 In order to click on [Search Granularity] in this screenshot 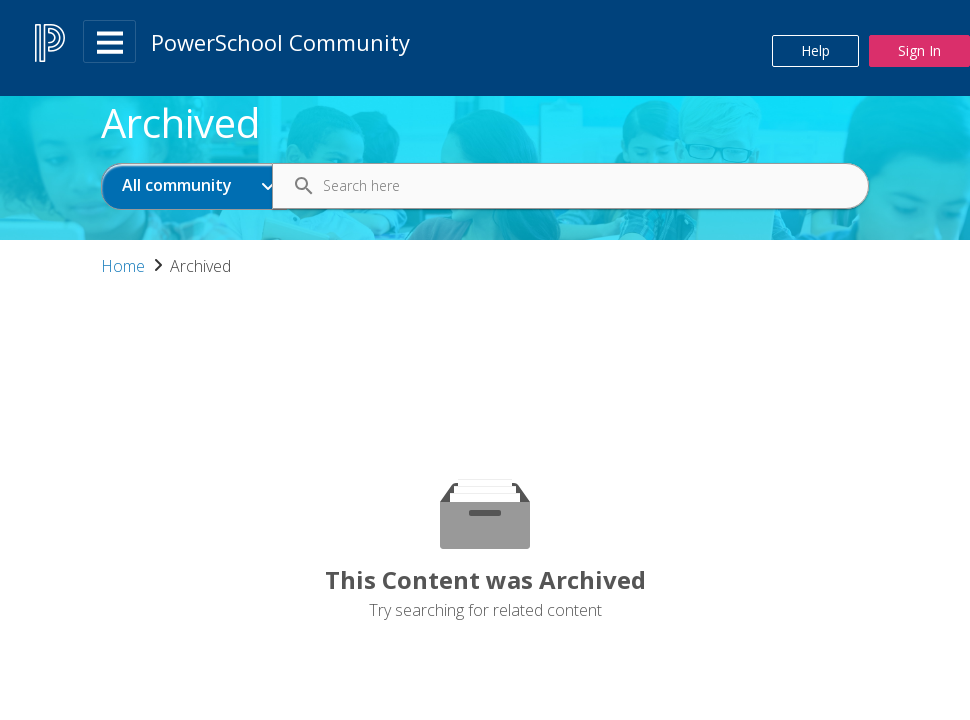, I will do `click(194, 186)`.